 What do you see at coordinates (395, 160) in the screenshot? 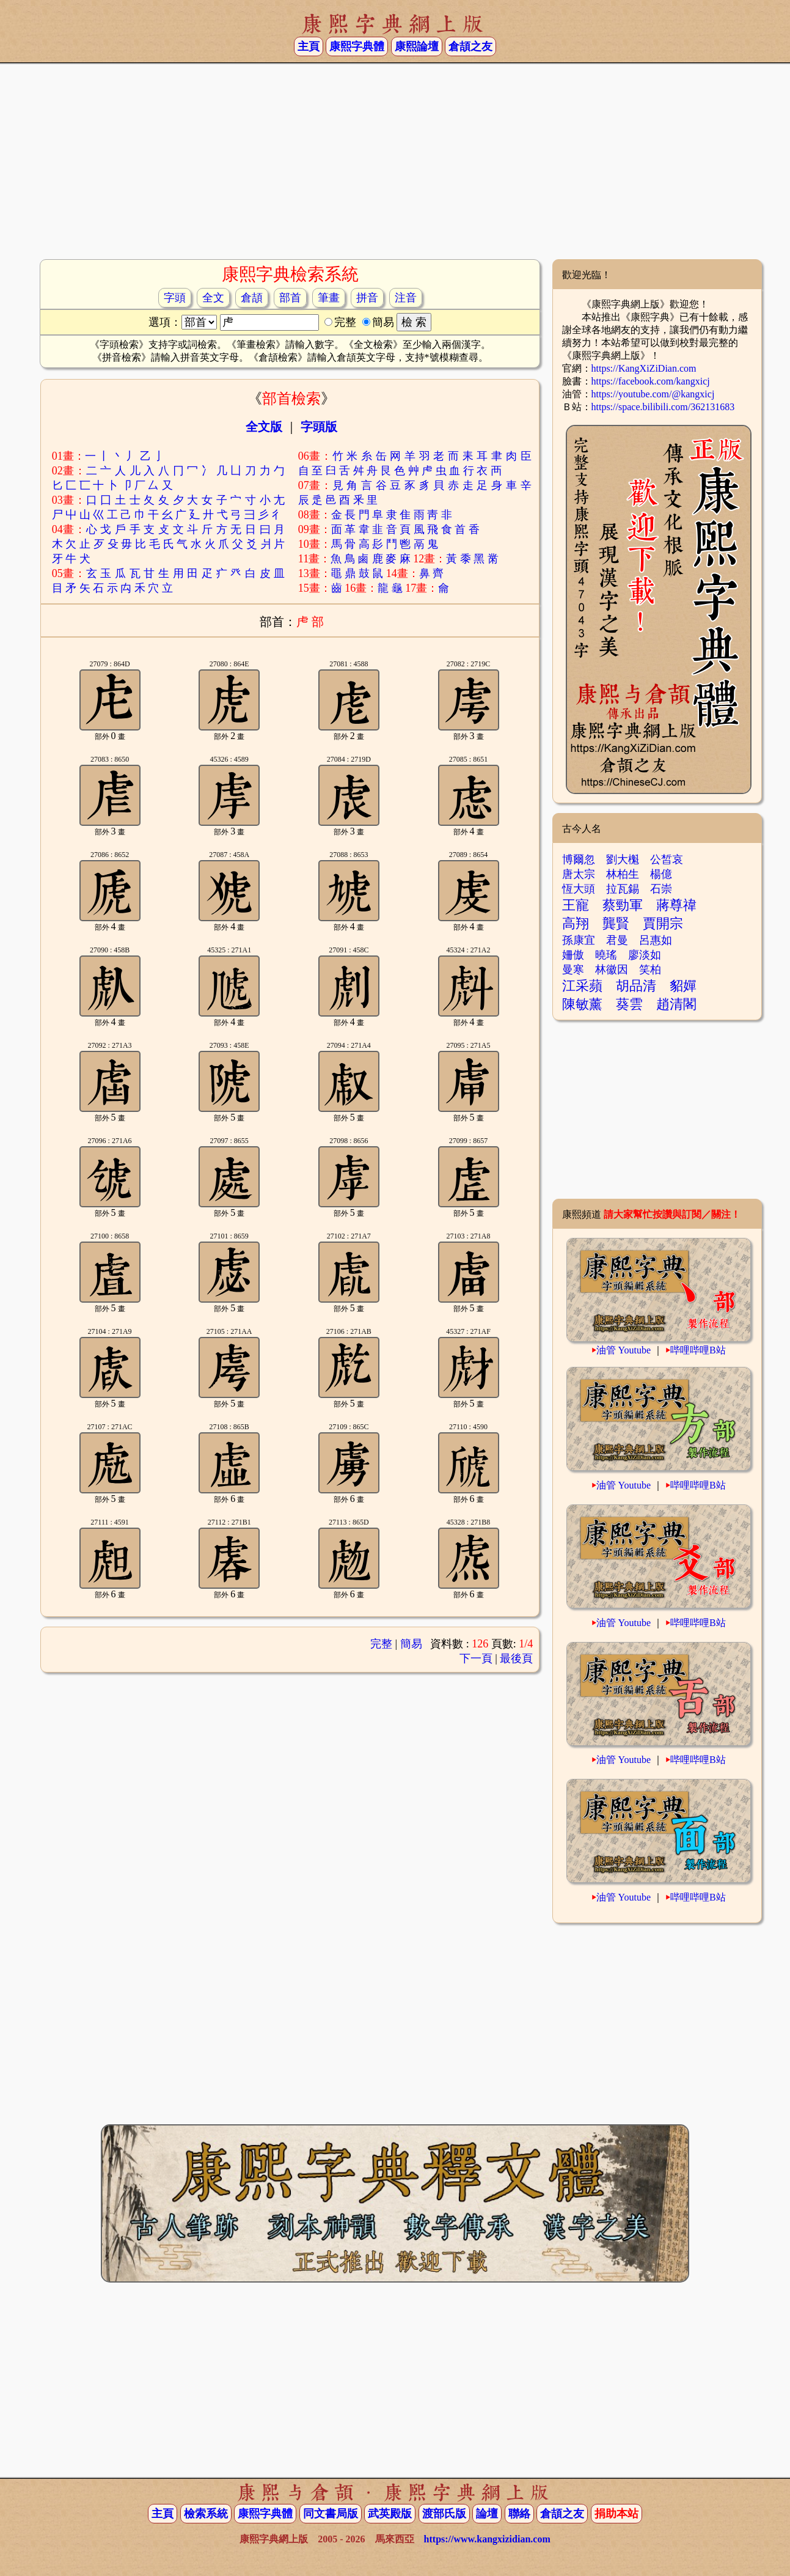
I see `[Advertisement]` at bounding box center [395, 160].